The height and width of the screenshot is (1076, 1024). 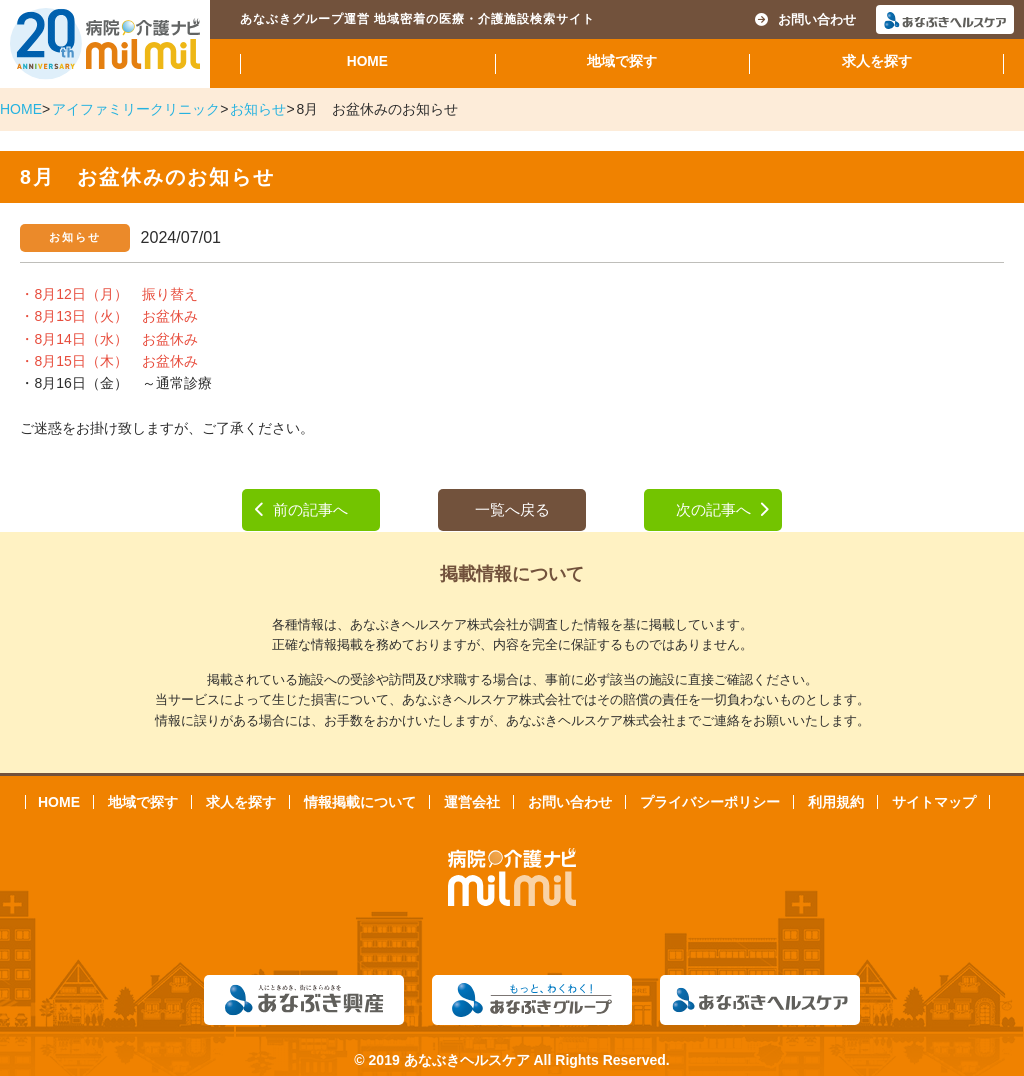 What do you see at coordinates (472, 802) in the screenshot?
I see `運営会社` at bounding box center [472, 802].